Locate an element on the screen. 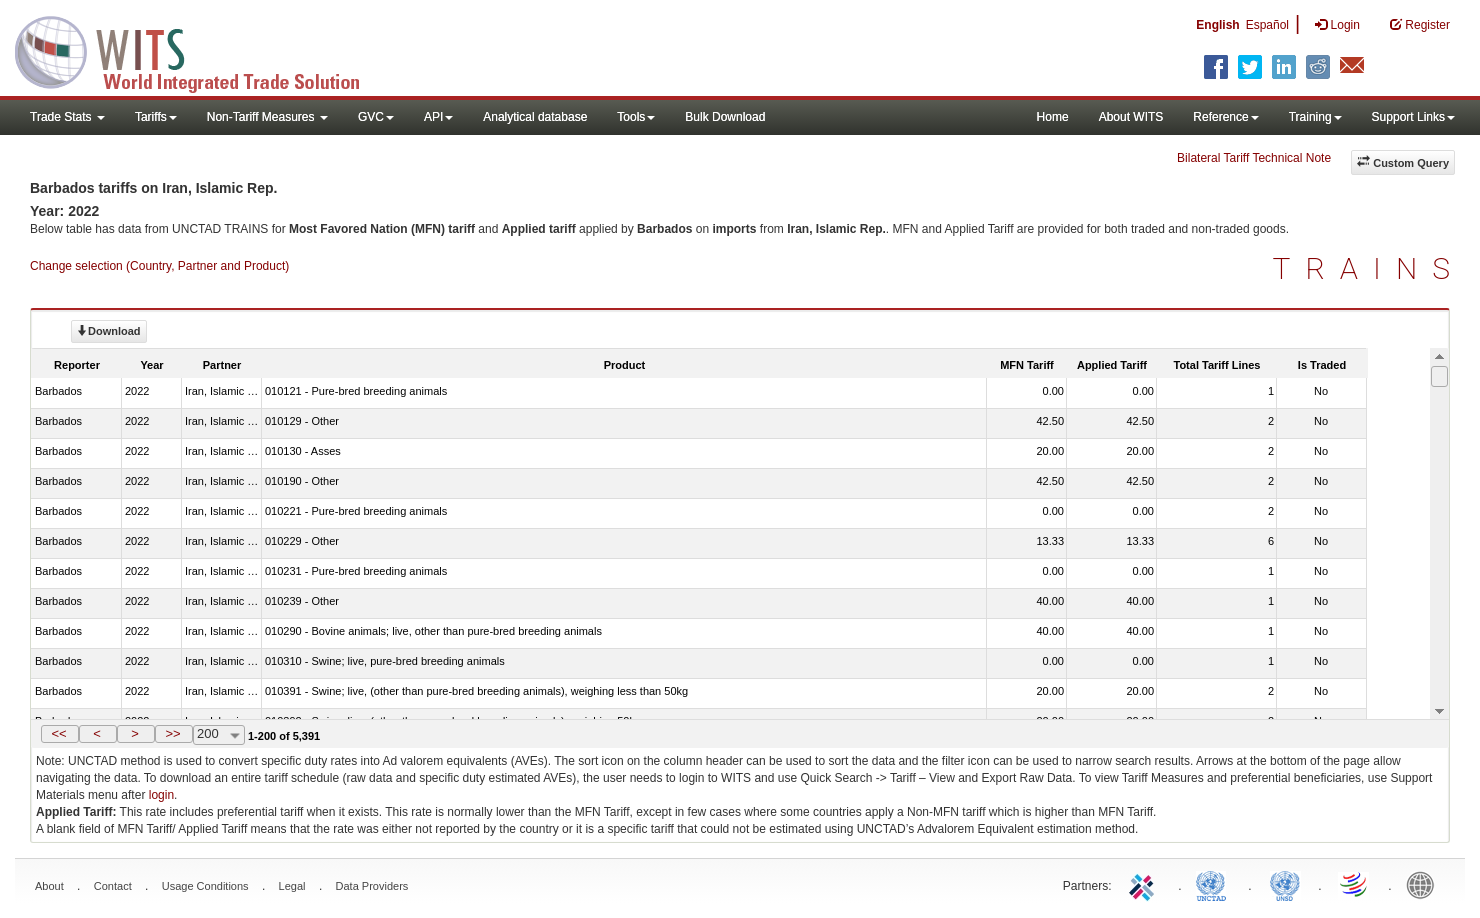 This screenshot has width=1480, height=918. TRAINS is located at coordinates (1369, 268).